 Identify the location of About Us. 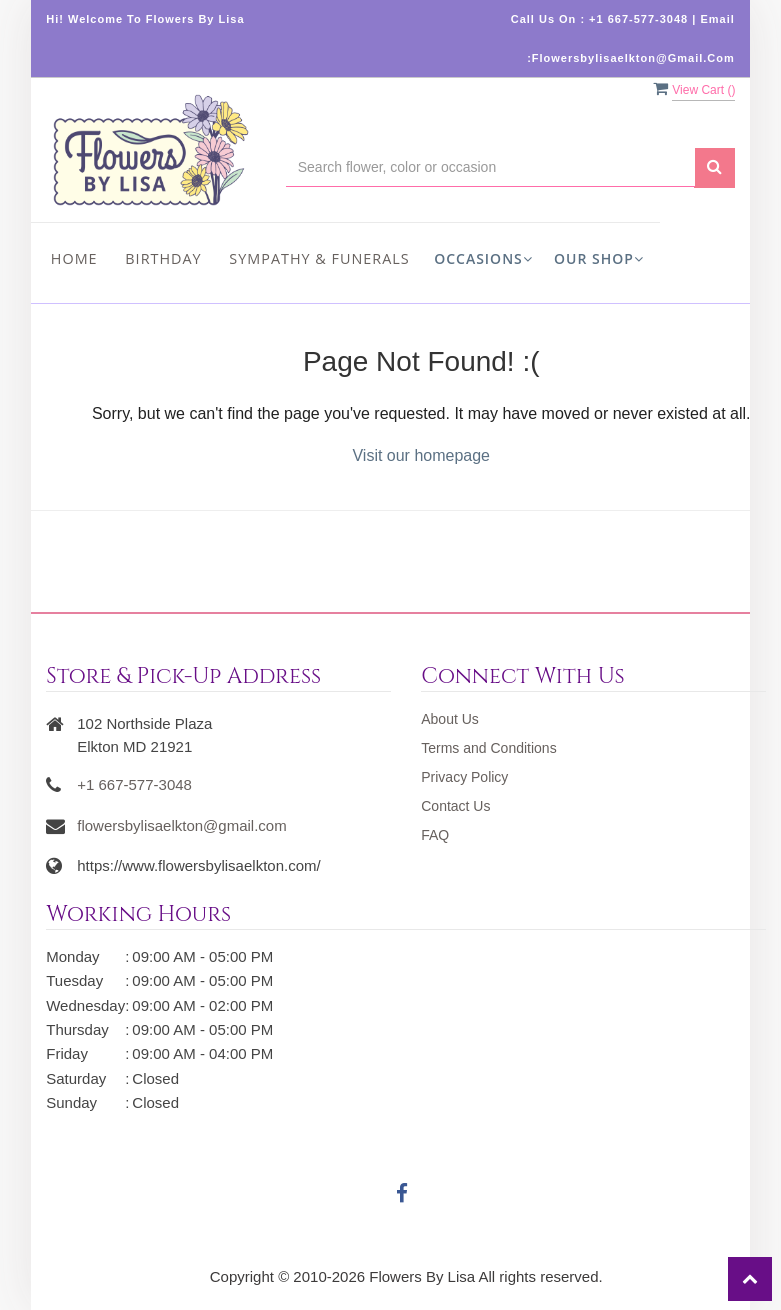
(450, 719).